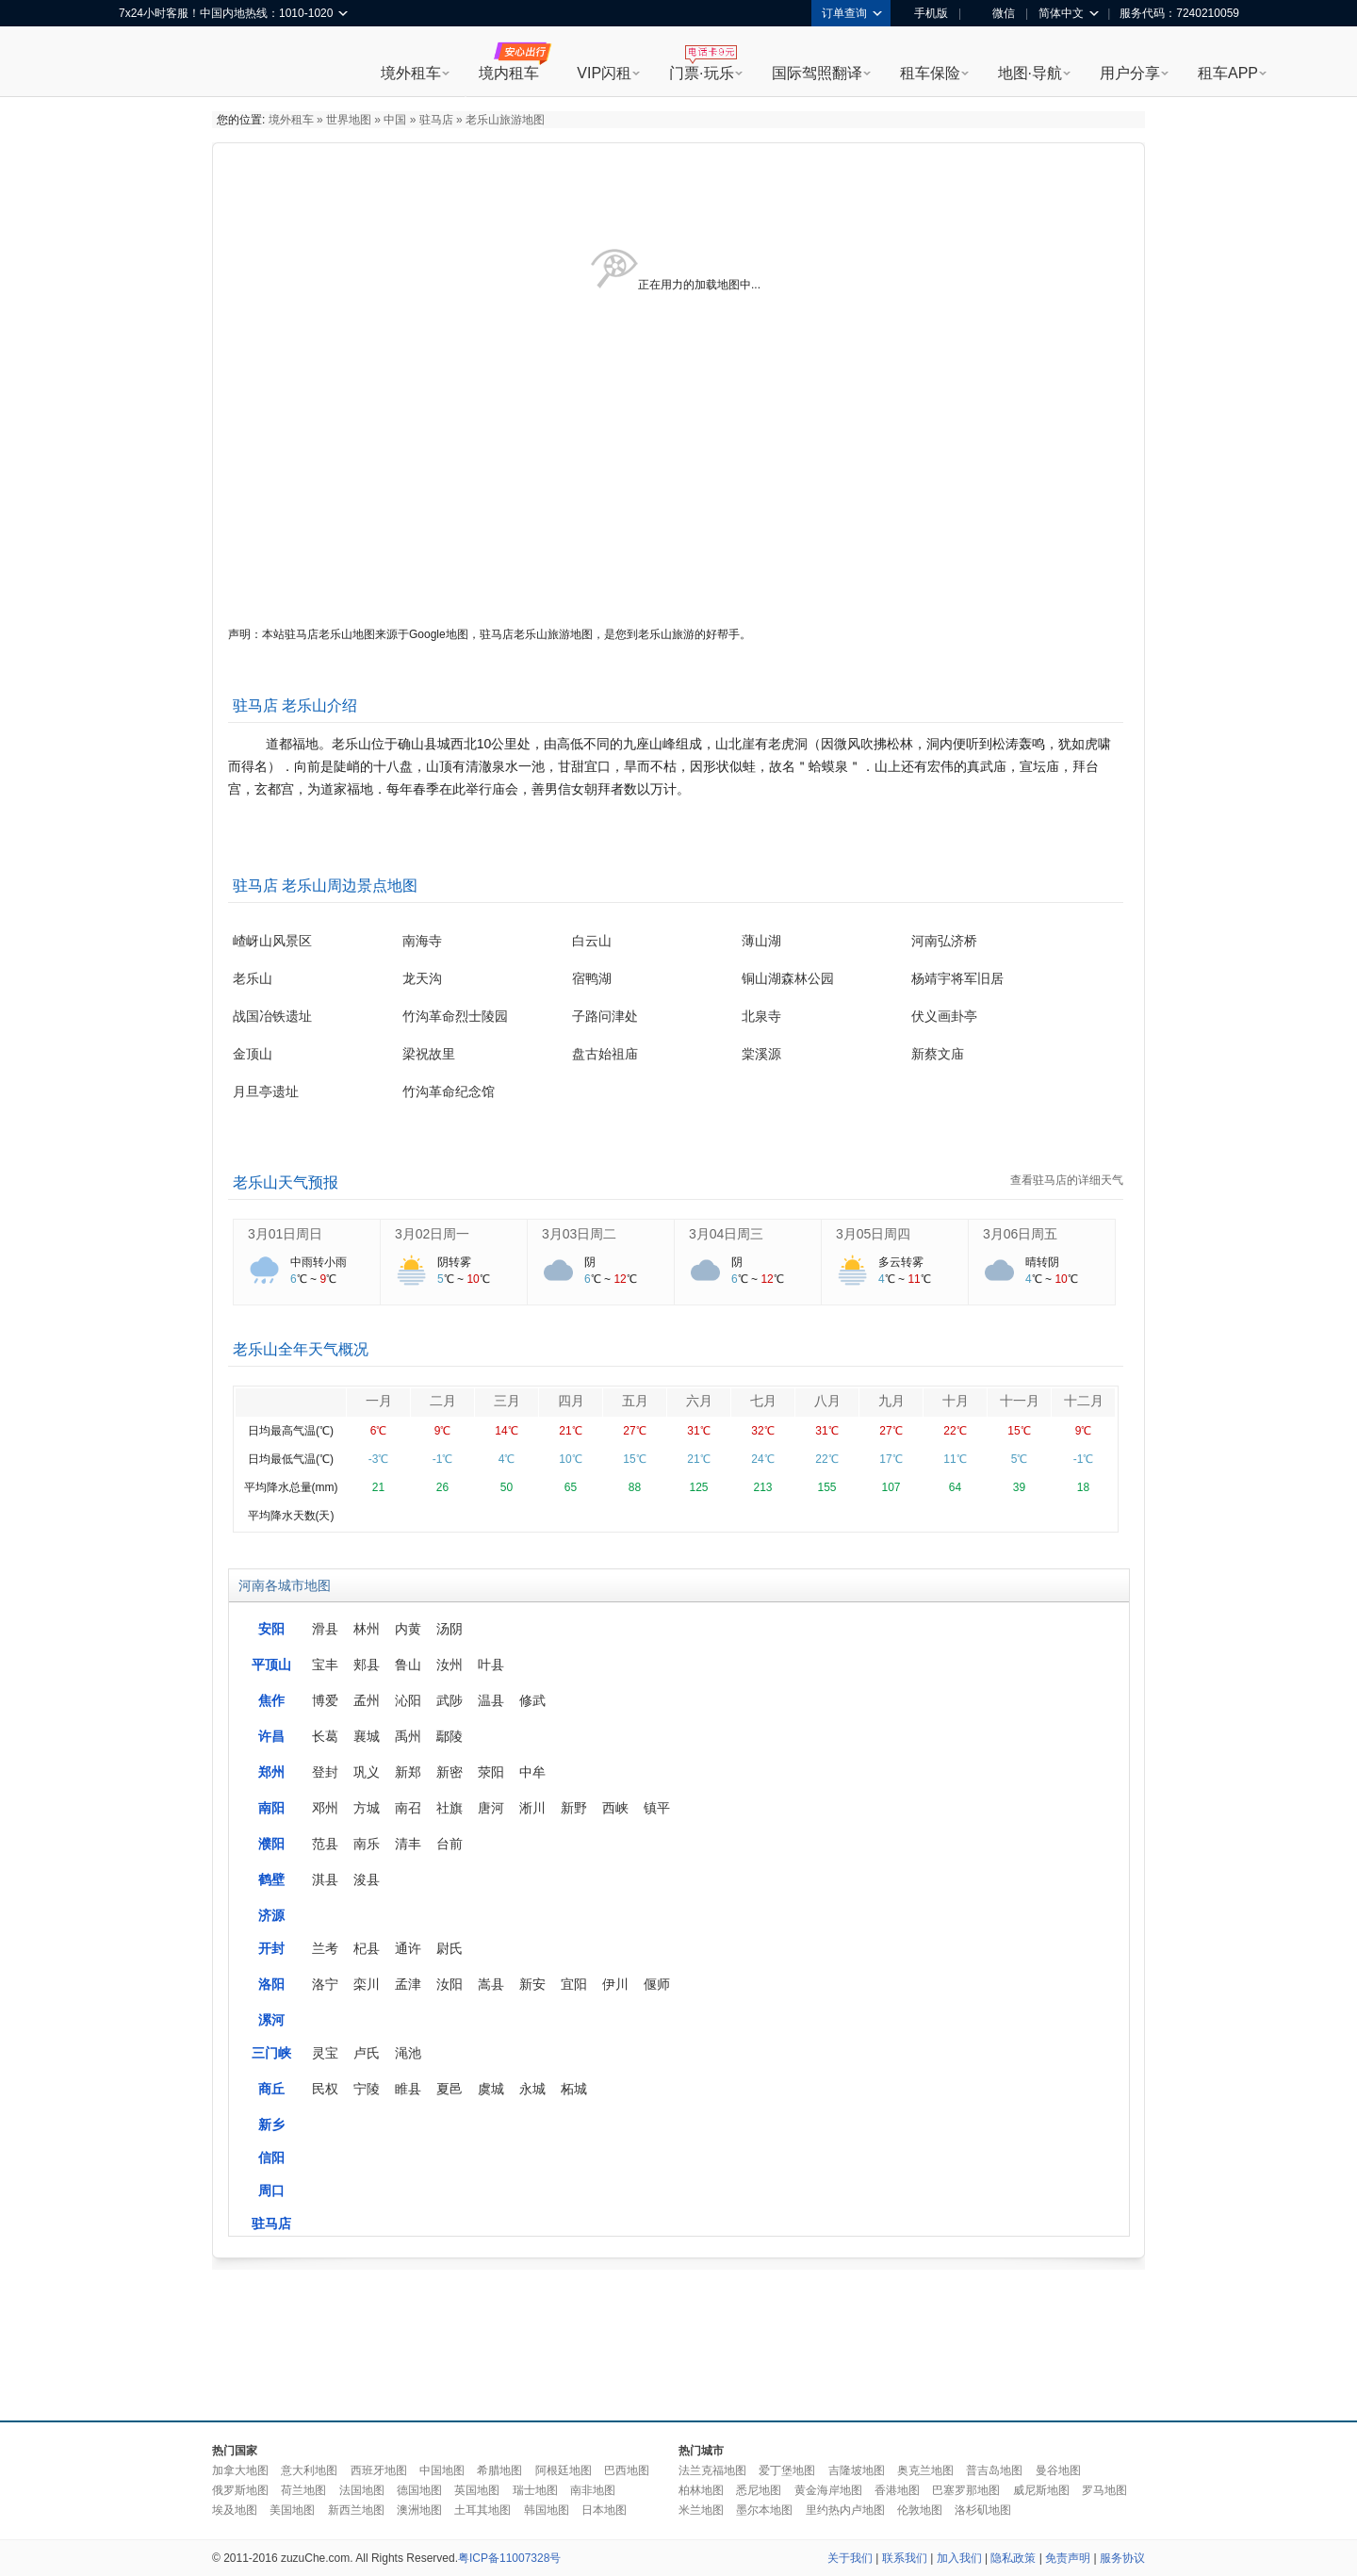  What do you see at coordinates (449, 1700) in the screenshot?
I see `武陟` at bounding box center [449, 1700].